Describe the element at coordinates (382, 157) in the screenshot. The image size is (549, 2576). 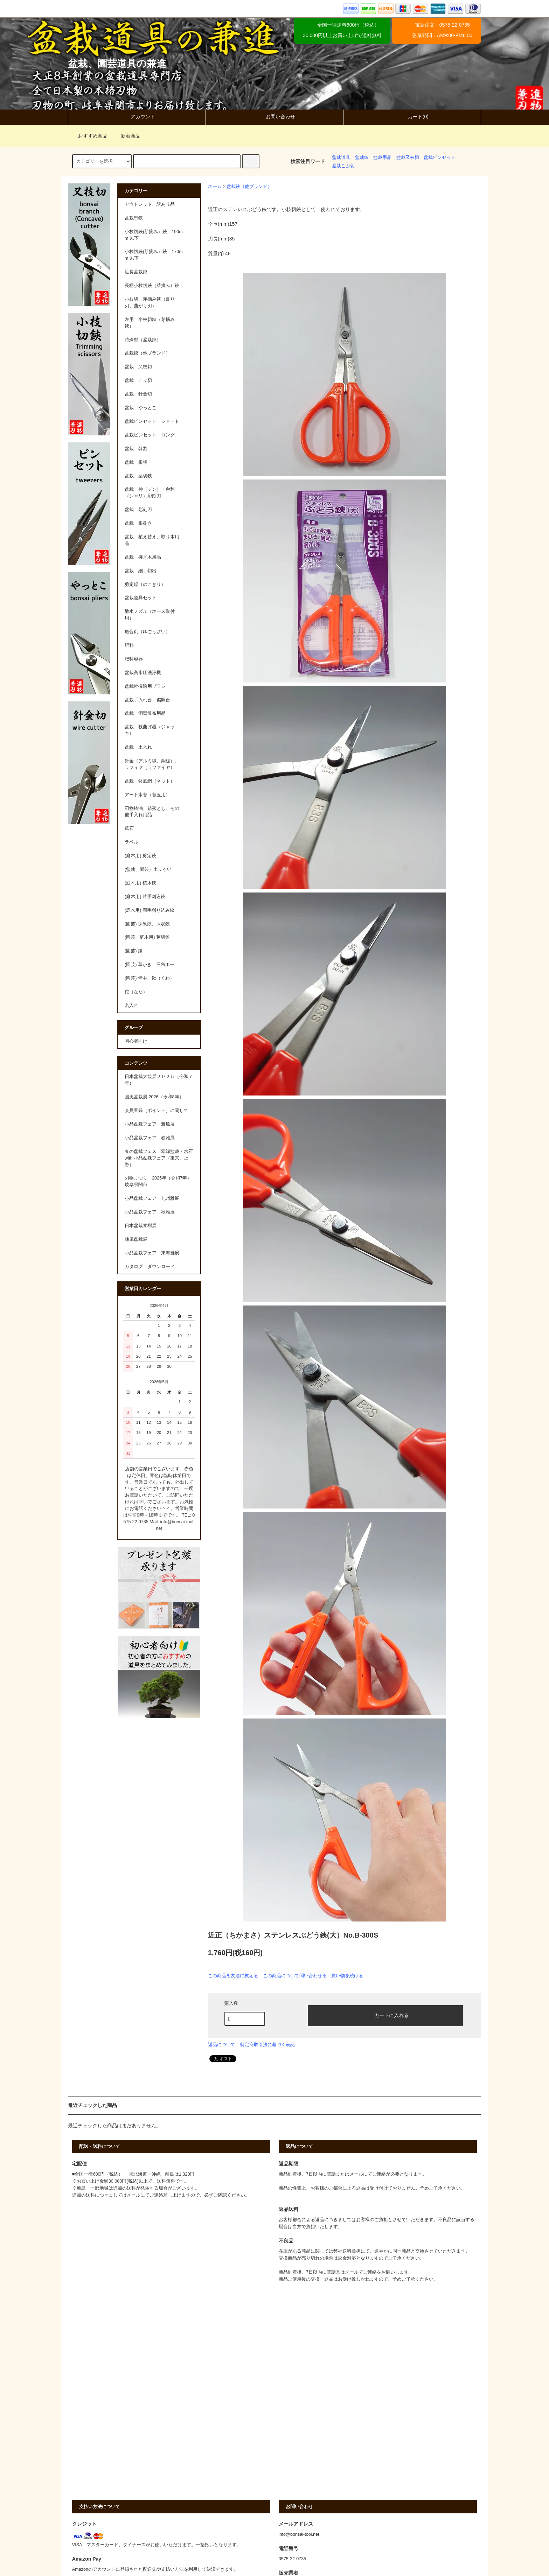
I see `盆栽用品` at that location.